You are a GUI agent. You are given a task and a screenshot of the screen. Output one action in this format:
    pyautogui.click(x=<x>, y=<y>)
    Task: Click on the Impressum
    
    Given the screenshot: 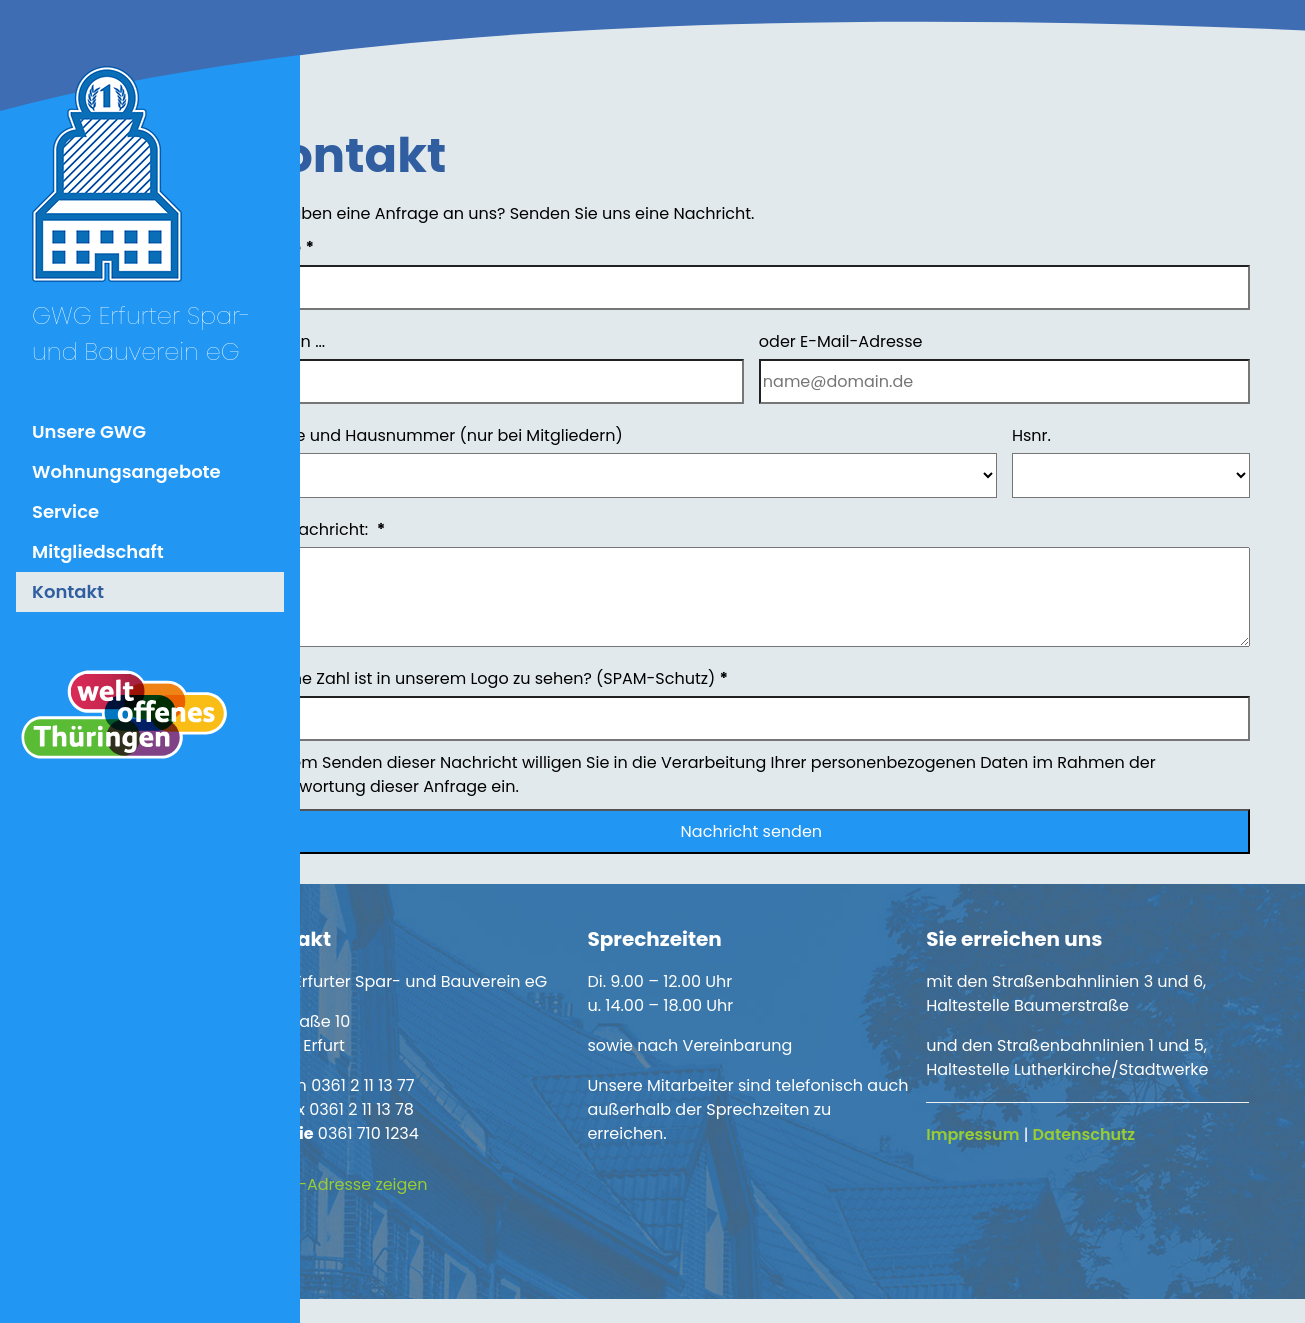 What is the action you would take?
    pyautogui.click(x=1001, y=1134)
    